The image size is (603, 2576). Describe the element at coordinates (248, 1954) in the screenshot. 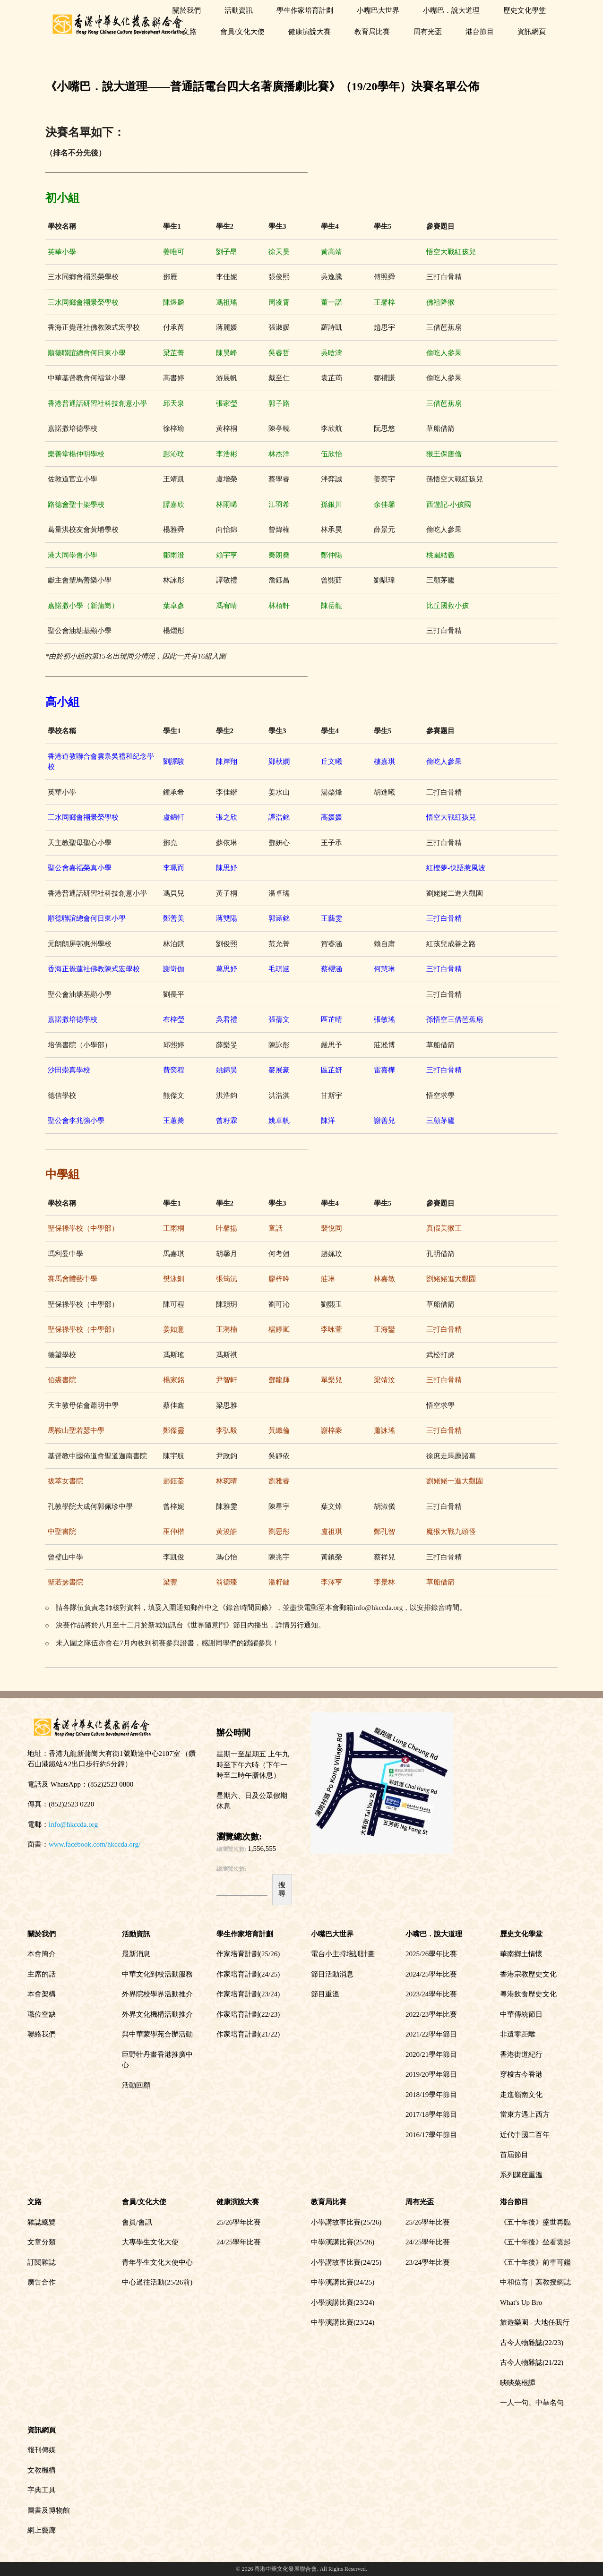

I see `作家培育計劃(25/26)` at that location.